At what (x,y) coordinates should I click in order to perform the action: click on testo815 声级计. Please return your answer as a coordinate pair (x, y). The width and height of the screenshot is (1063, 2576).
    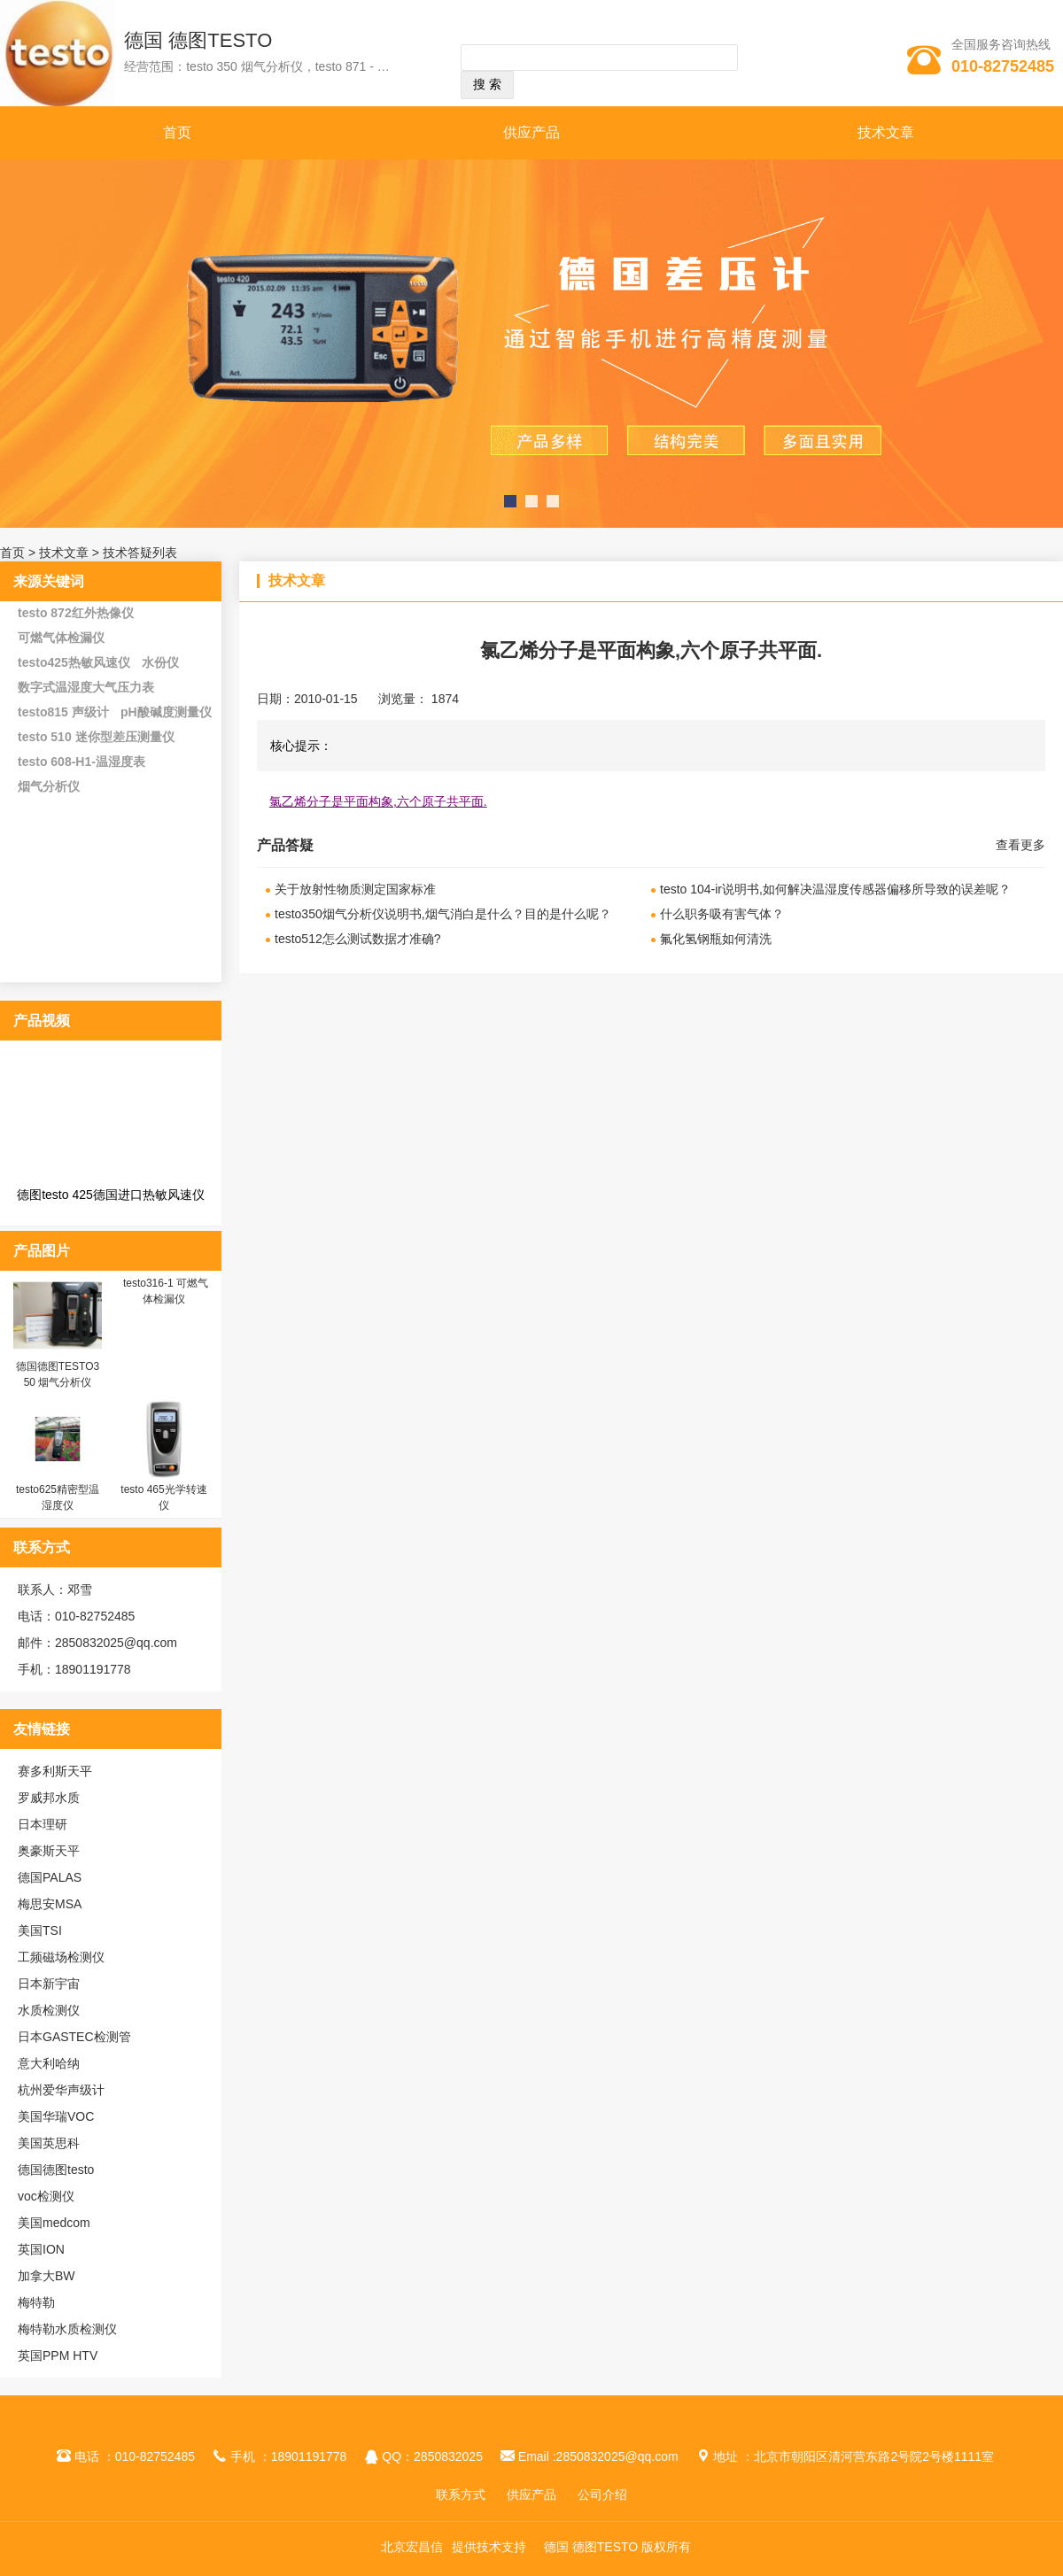
    Looking at the image, I should click on (63, 712).